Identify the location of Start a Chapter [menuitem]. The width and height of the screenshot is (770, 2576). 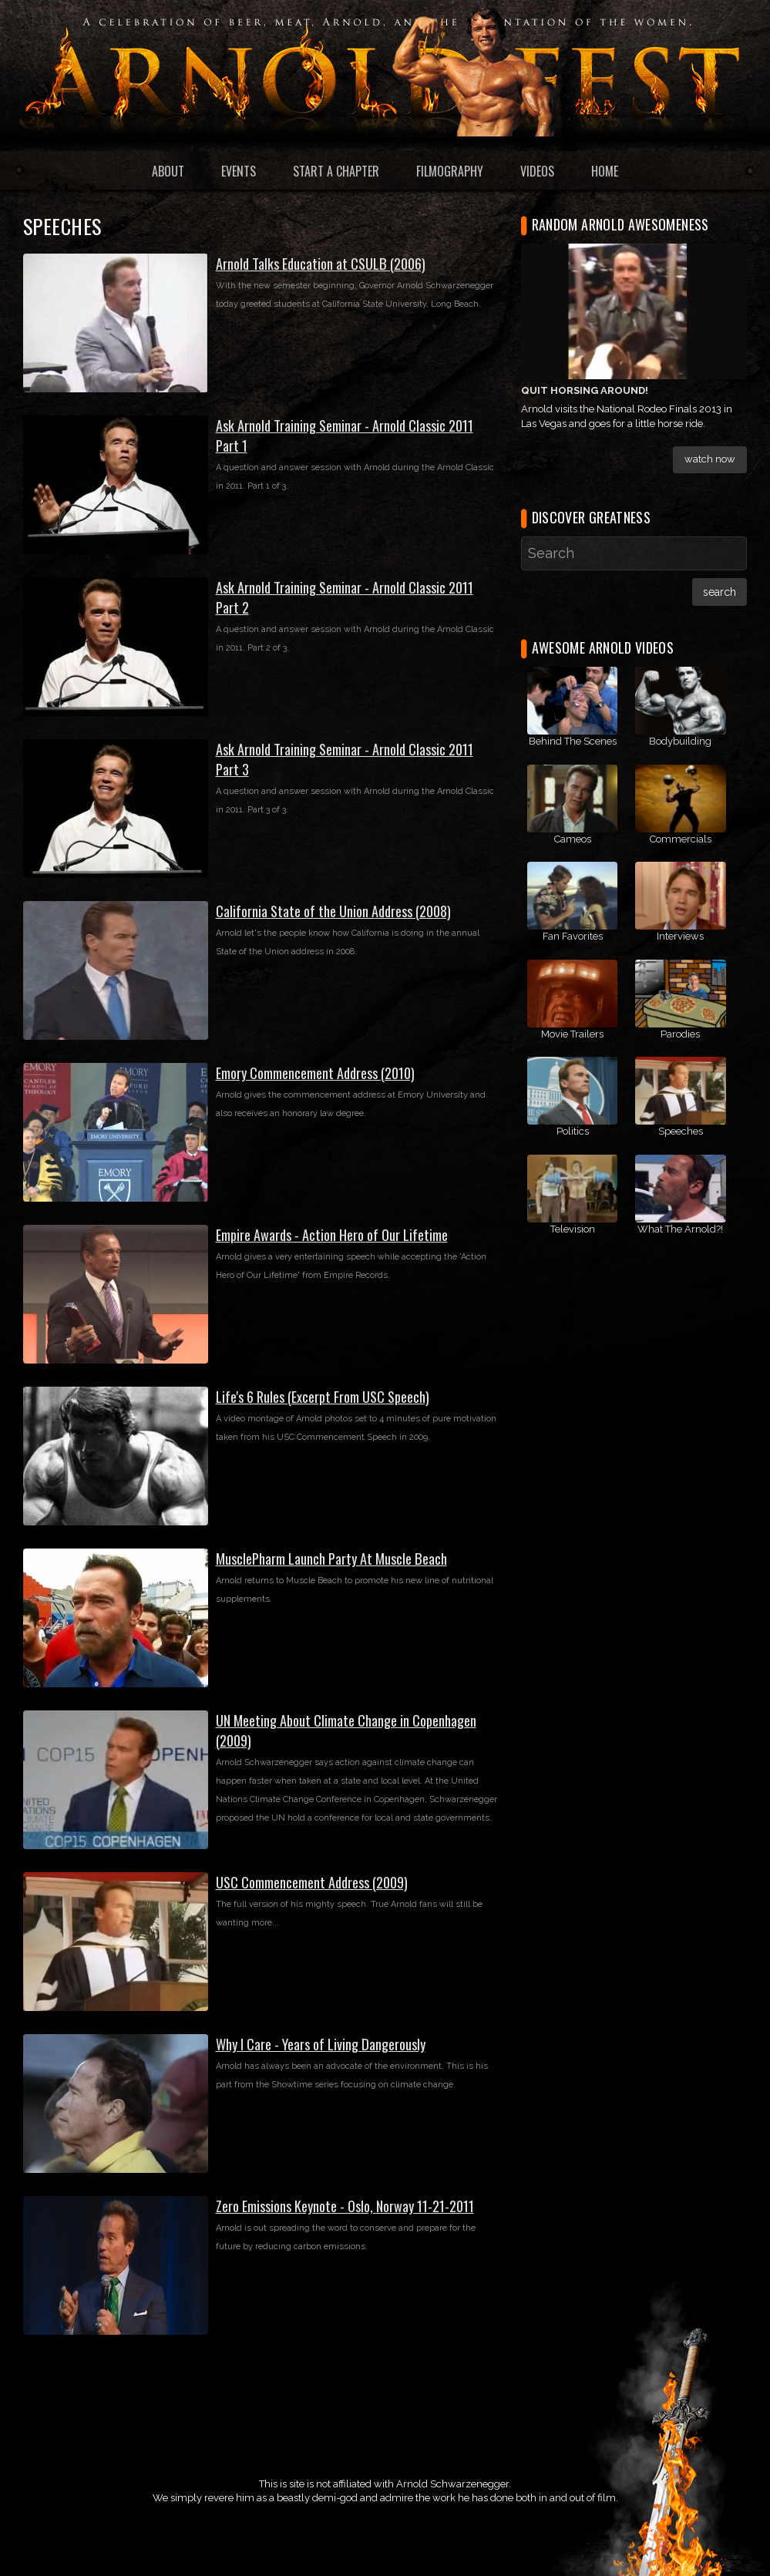
(336, 171).